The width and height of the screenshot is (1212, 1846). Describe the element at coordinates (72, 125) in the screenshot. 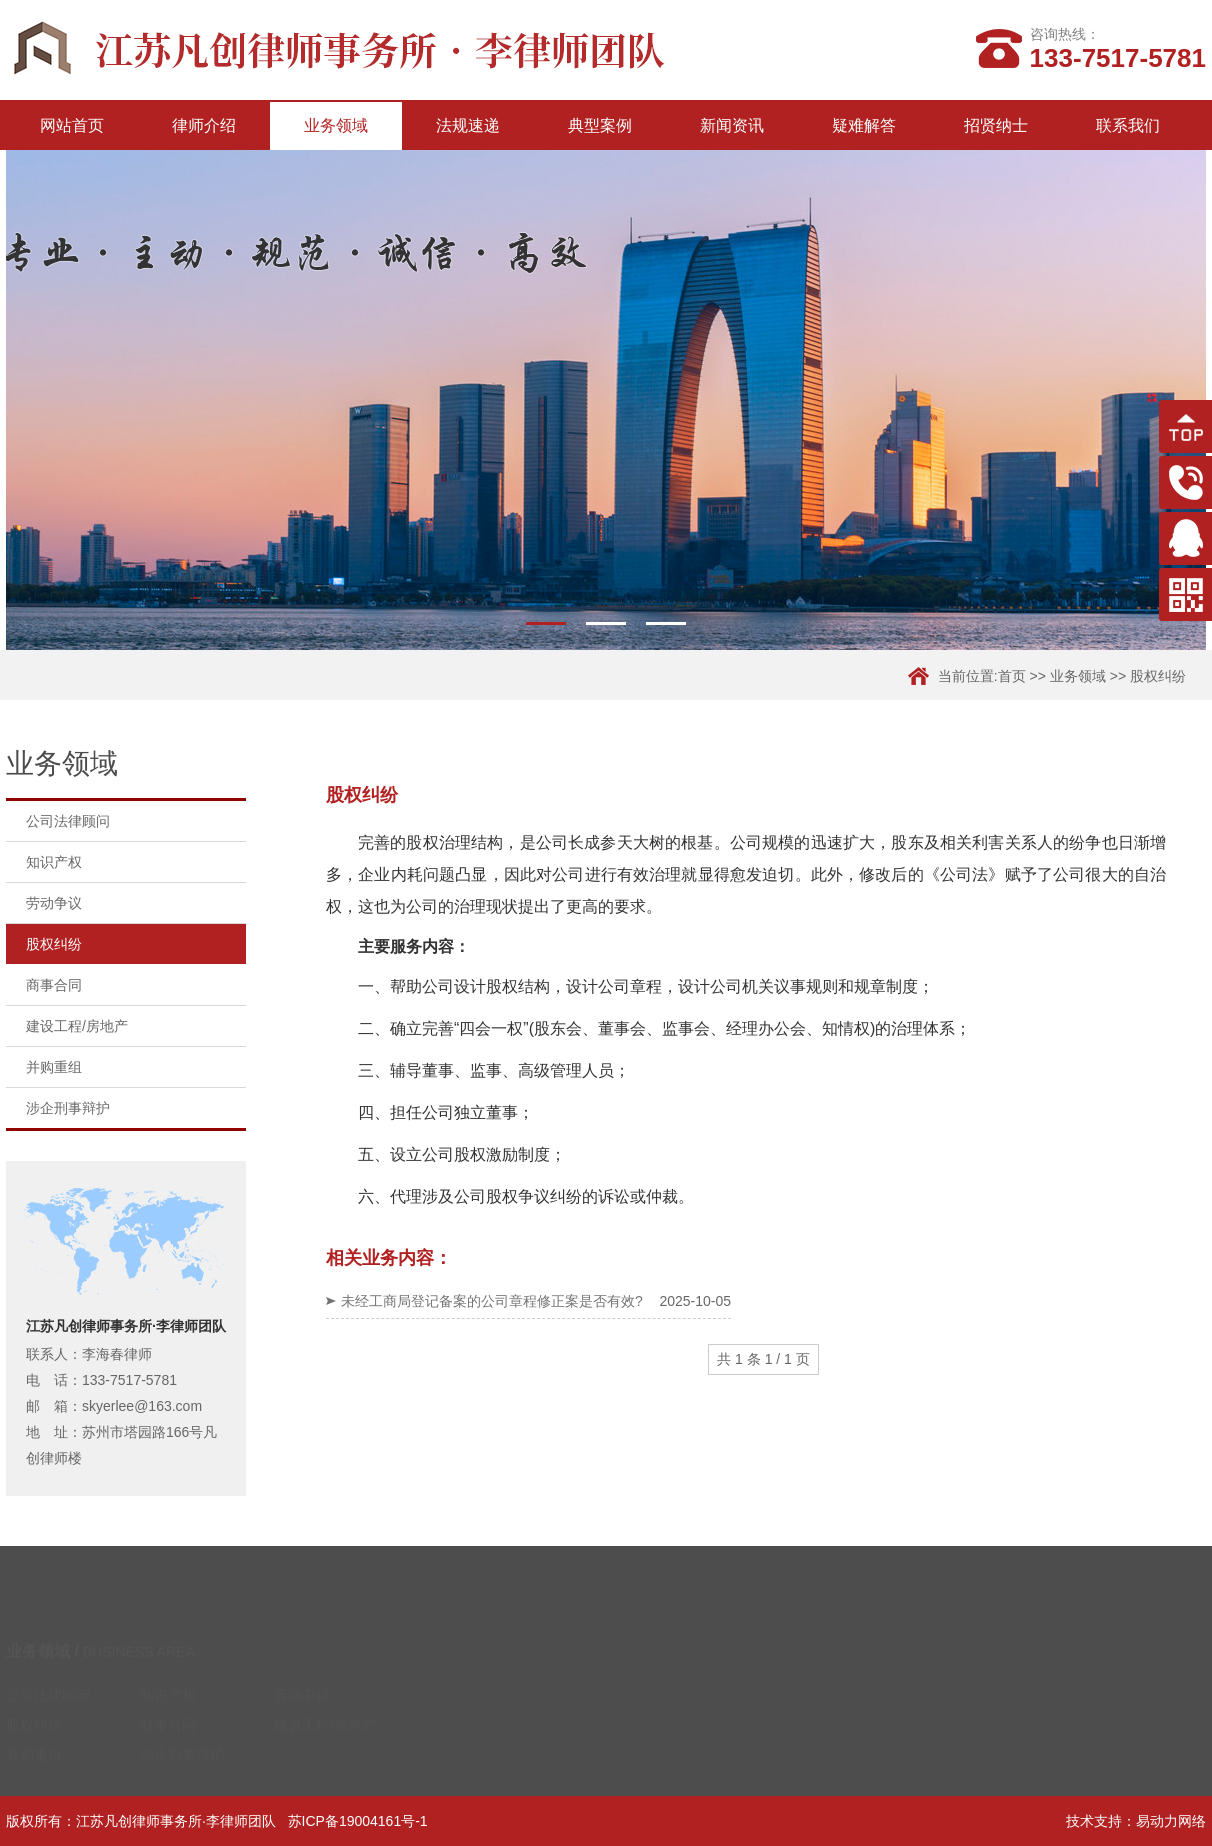

I see `网站首页` at that location.